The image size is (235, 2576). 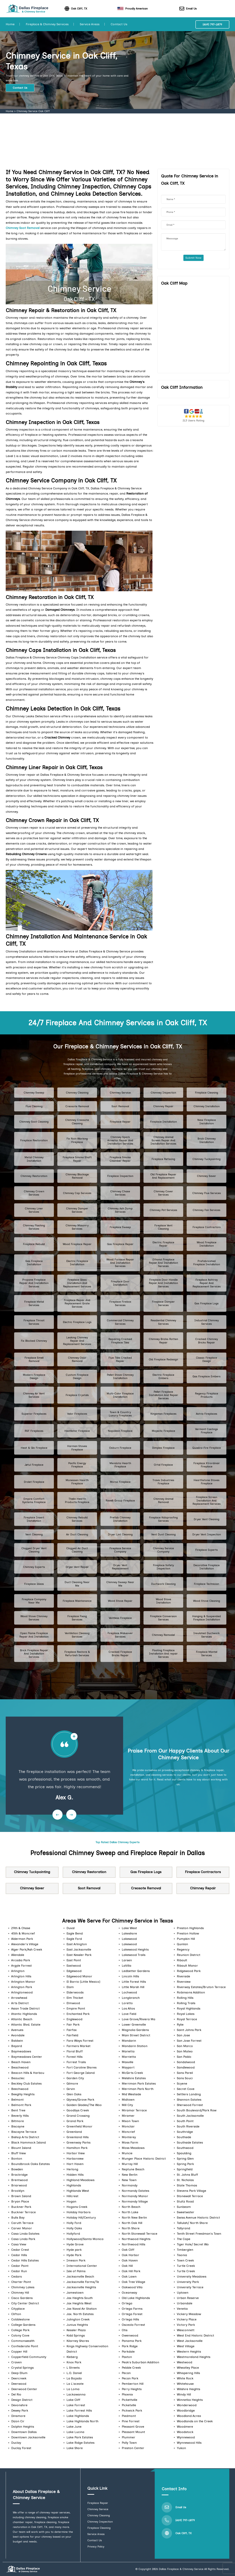 I want to click on Brackridge, so click(x=19, y=2175).